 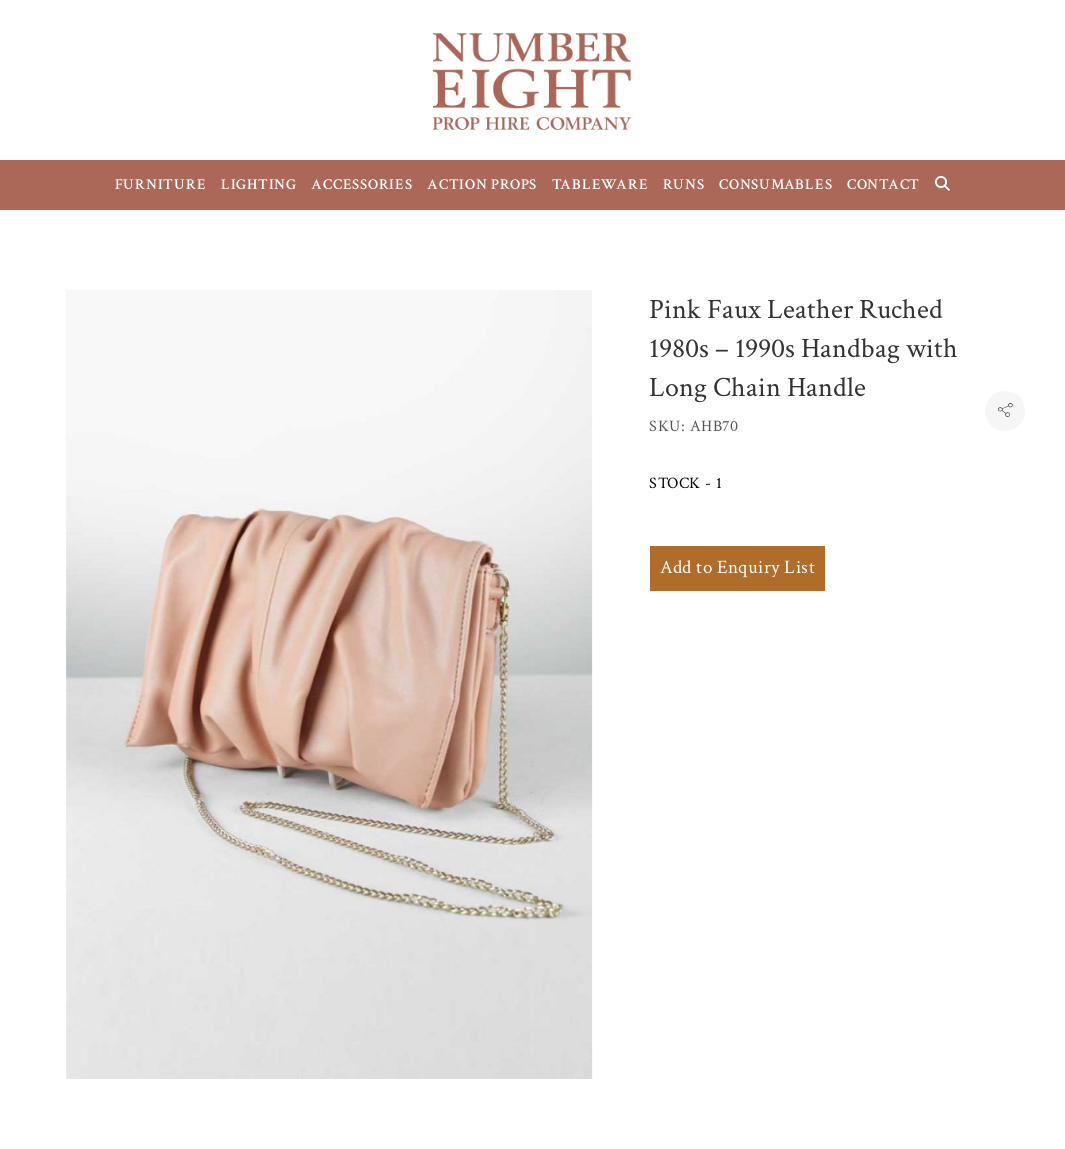 I want to click on RUNS, so click(x=684, y=184).